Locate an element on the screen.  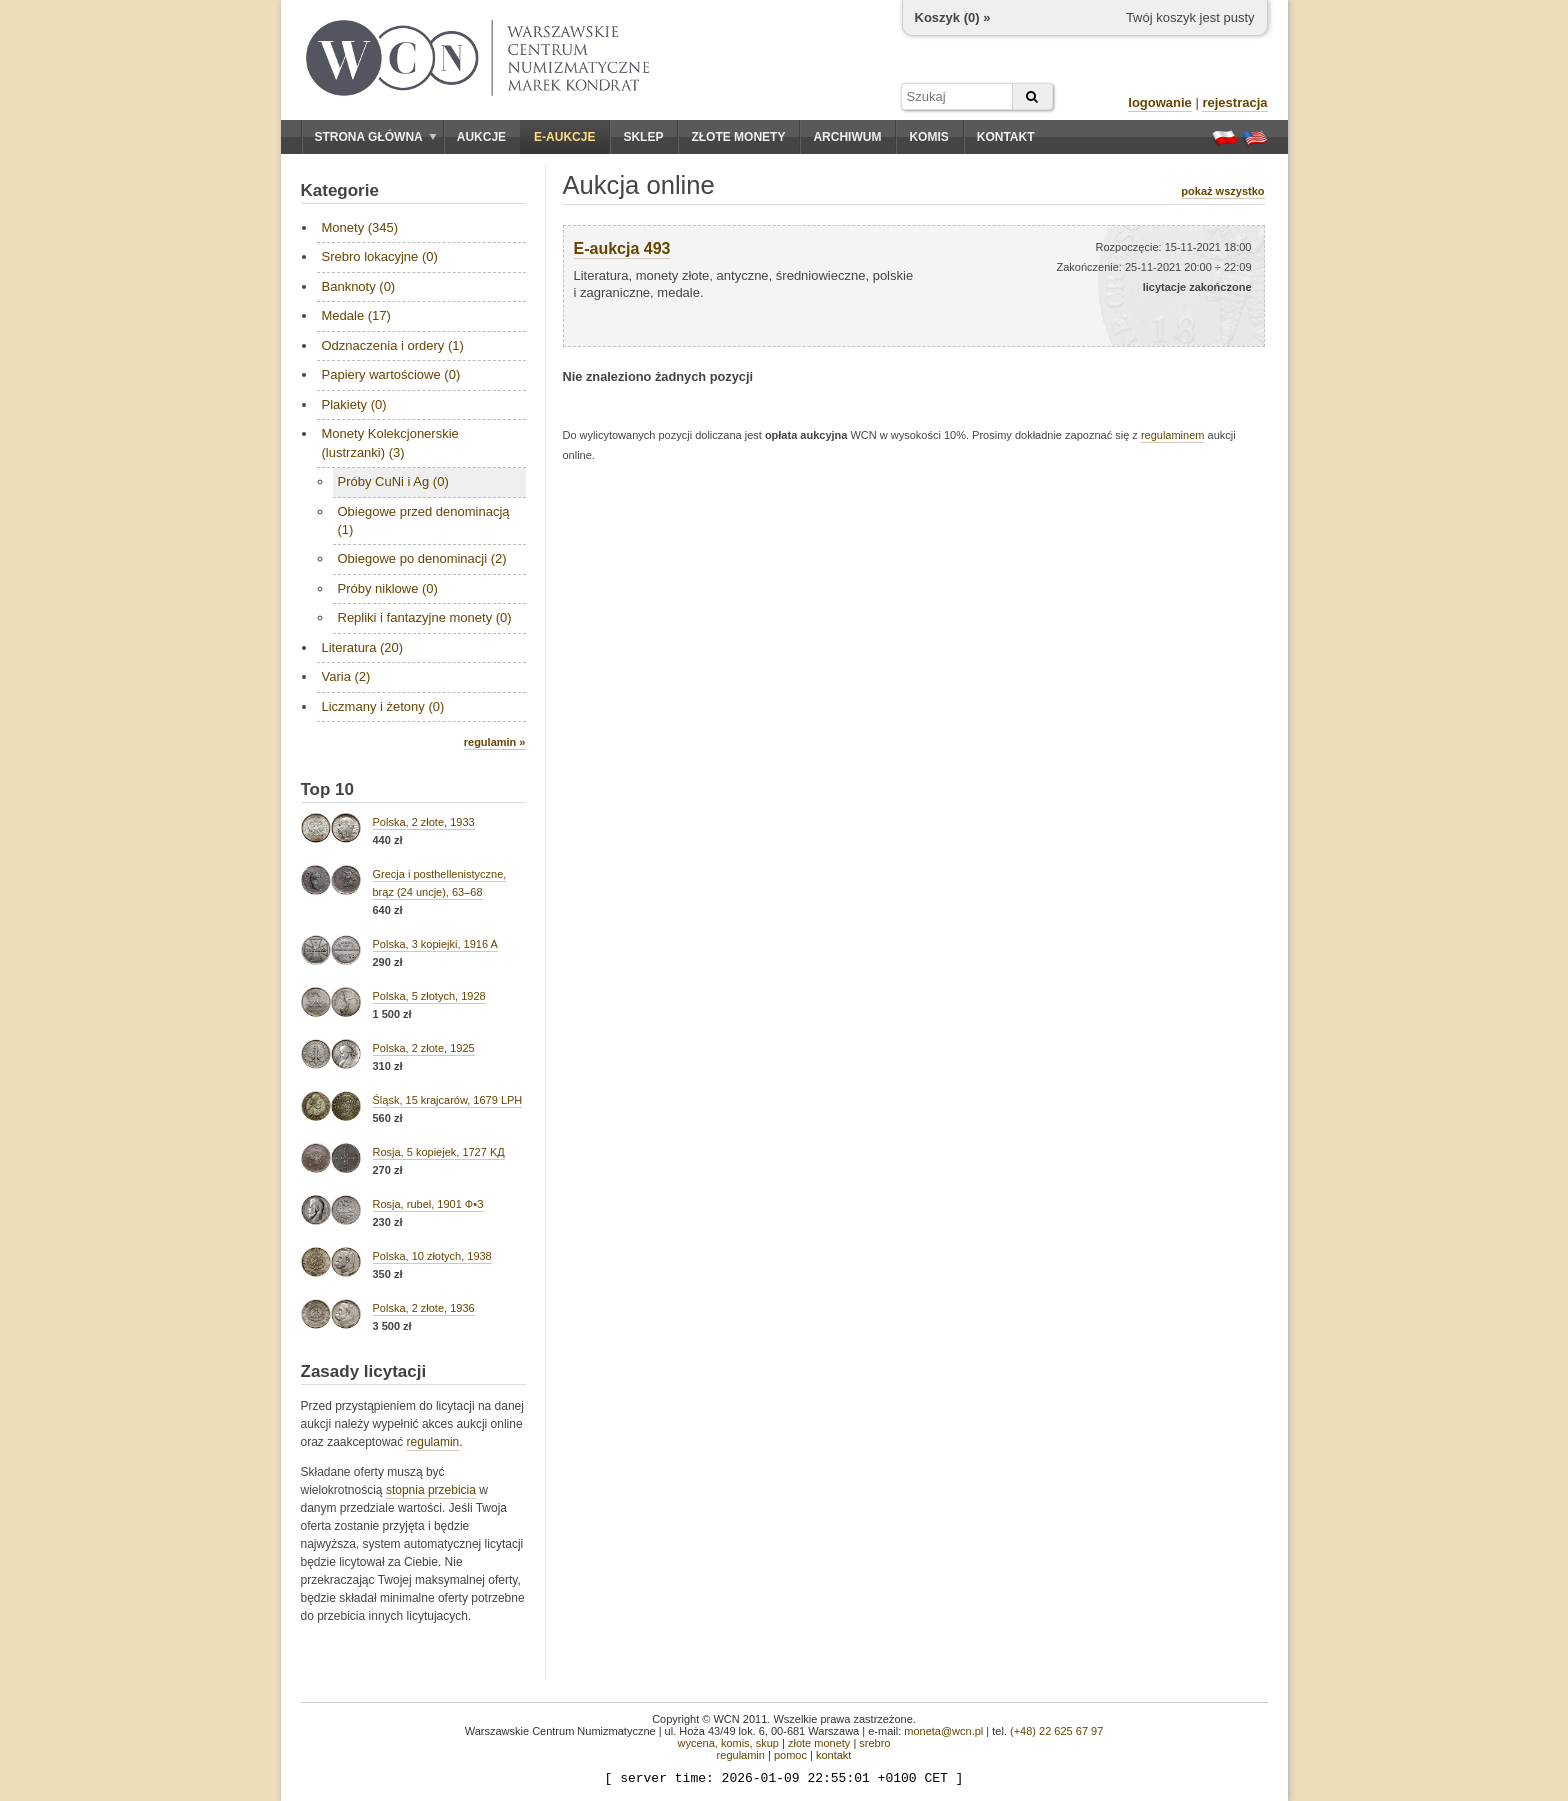
Próby CuNi i Ag (0) is located at coordinates (393, 481).